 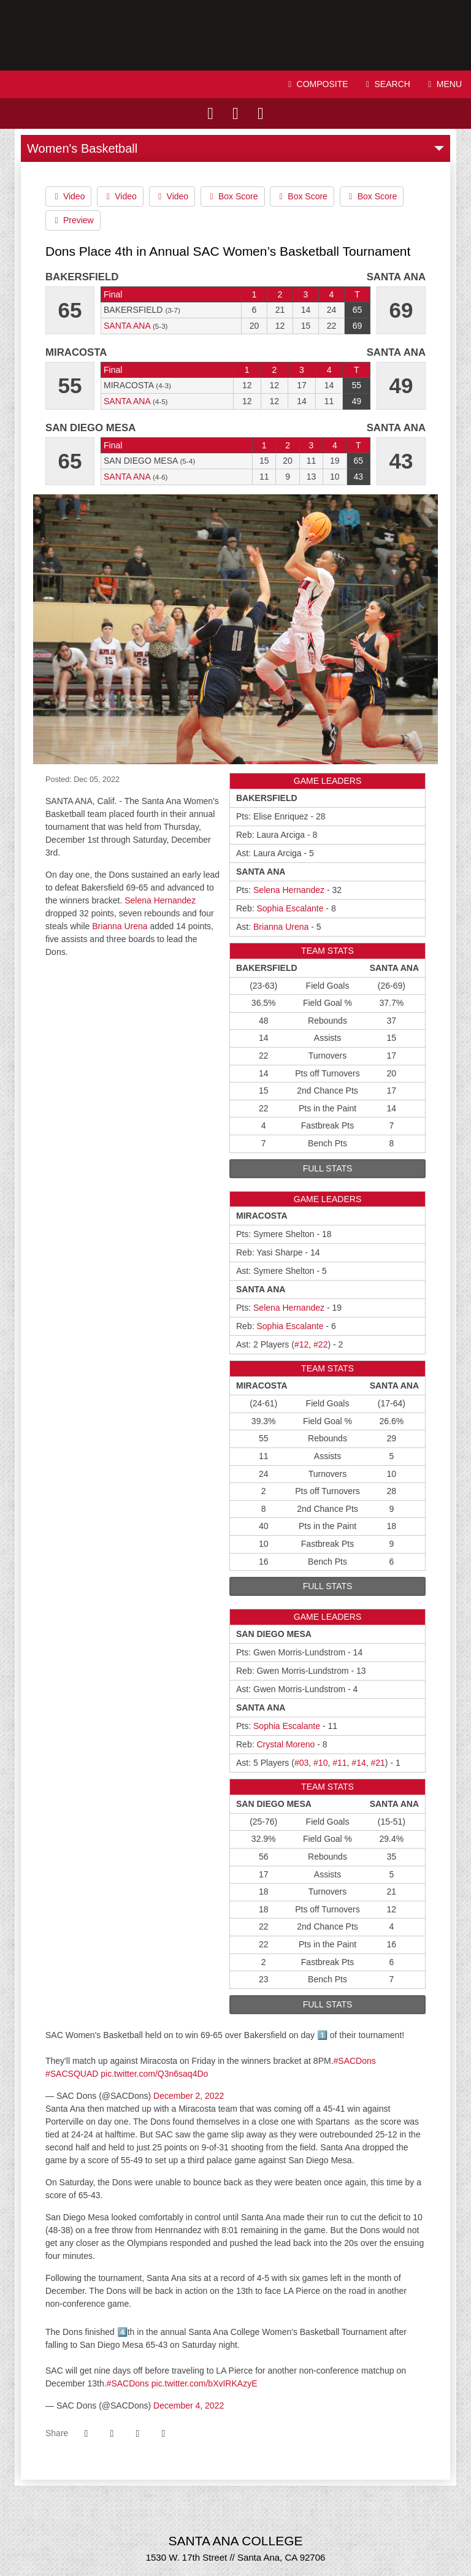 I want to click on [Share this page via email], so click(x=137, y=2433).